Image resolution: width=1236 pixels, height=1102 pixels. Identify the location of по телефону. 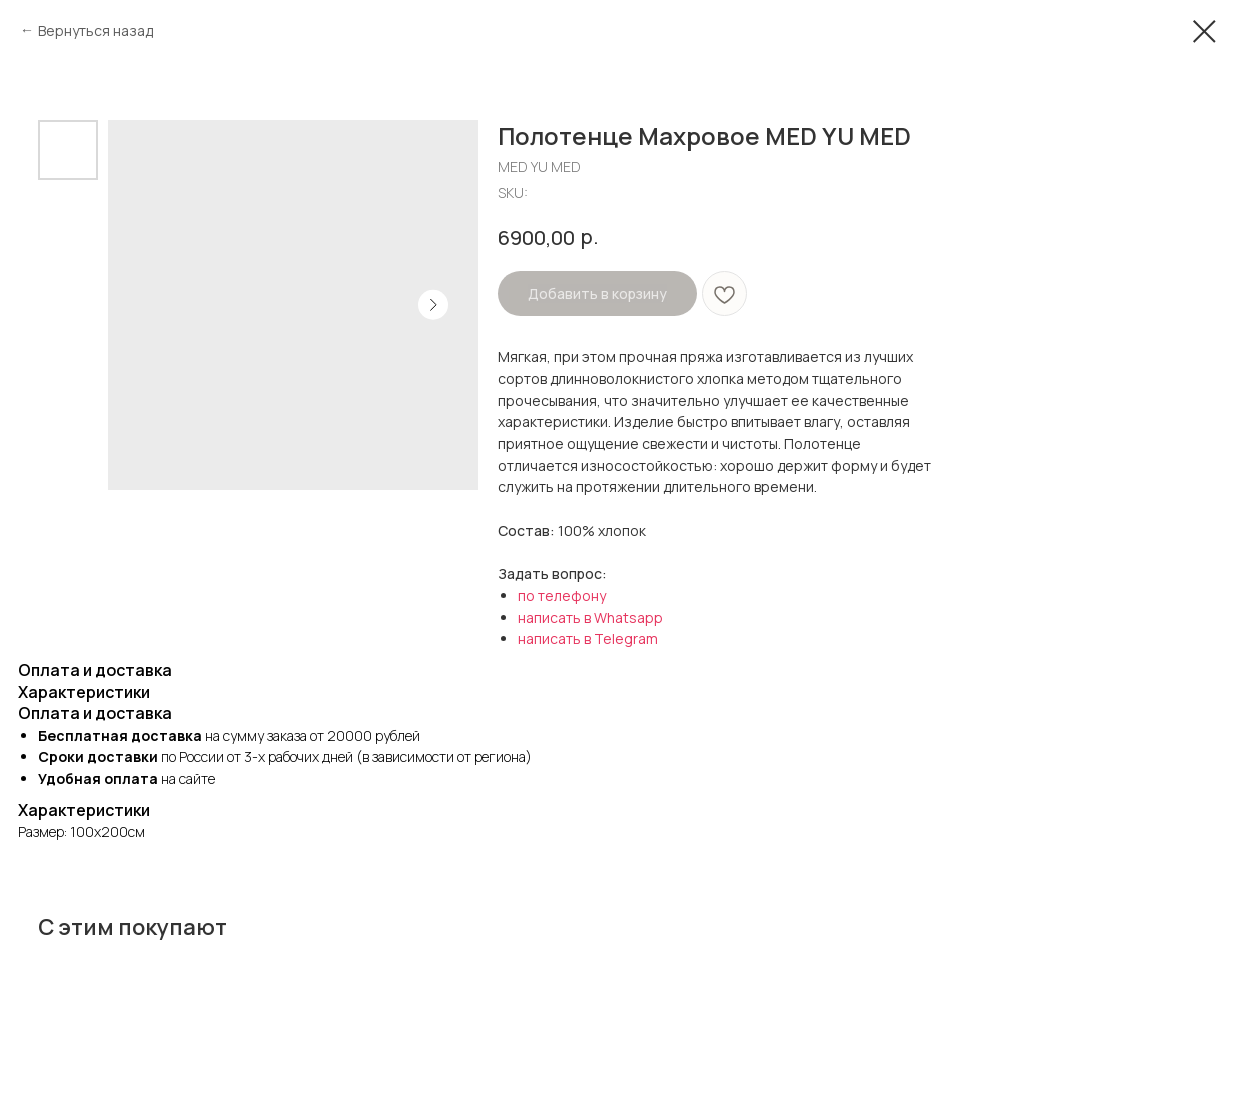
(562, 595).